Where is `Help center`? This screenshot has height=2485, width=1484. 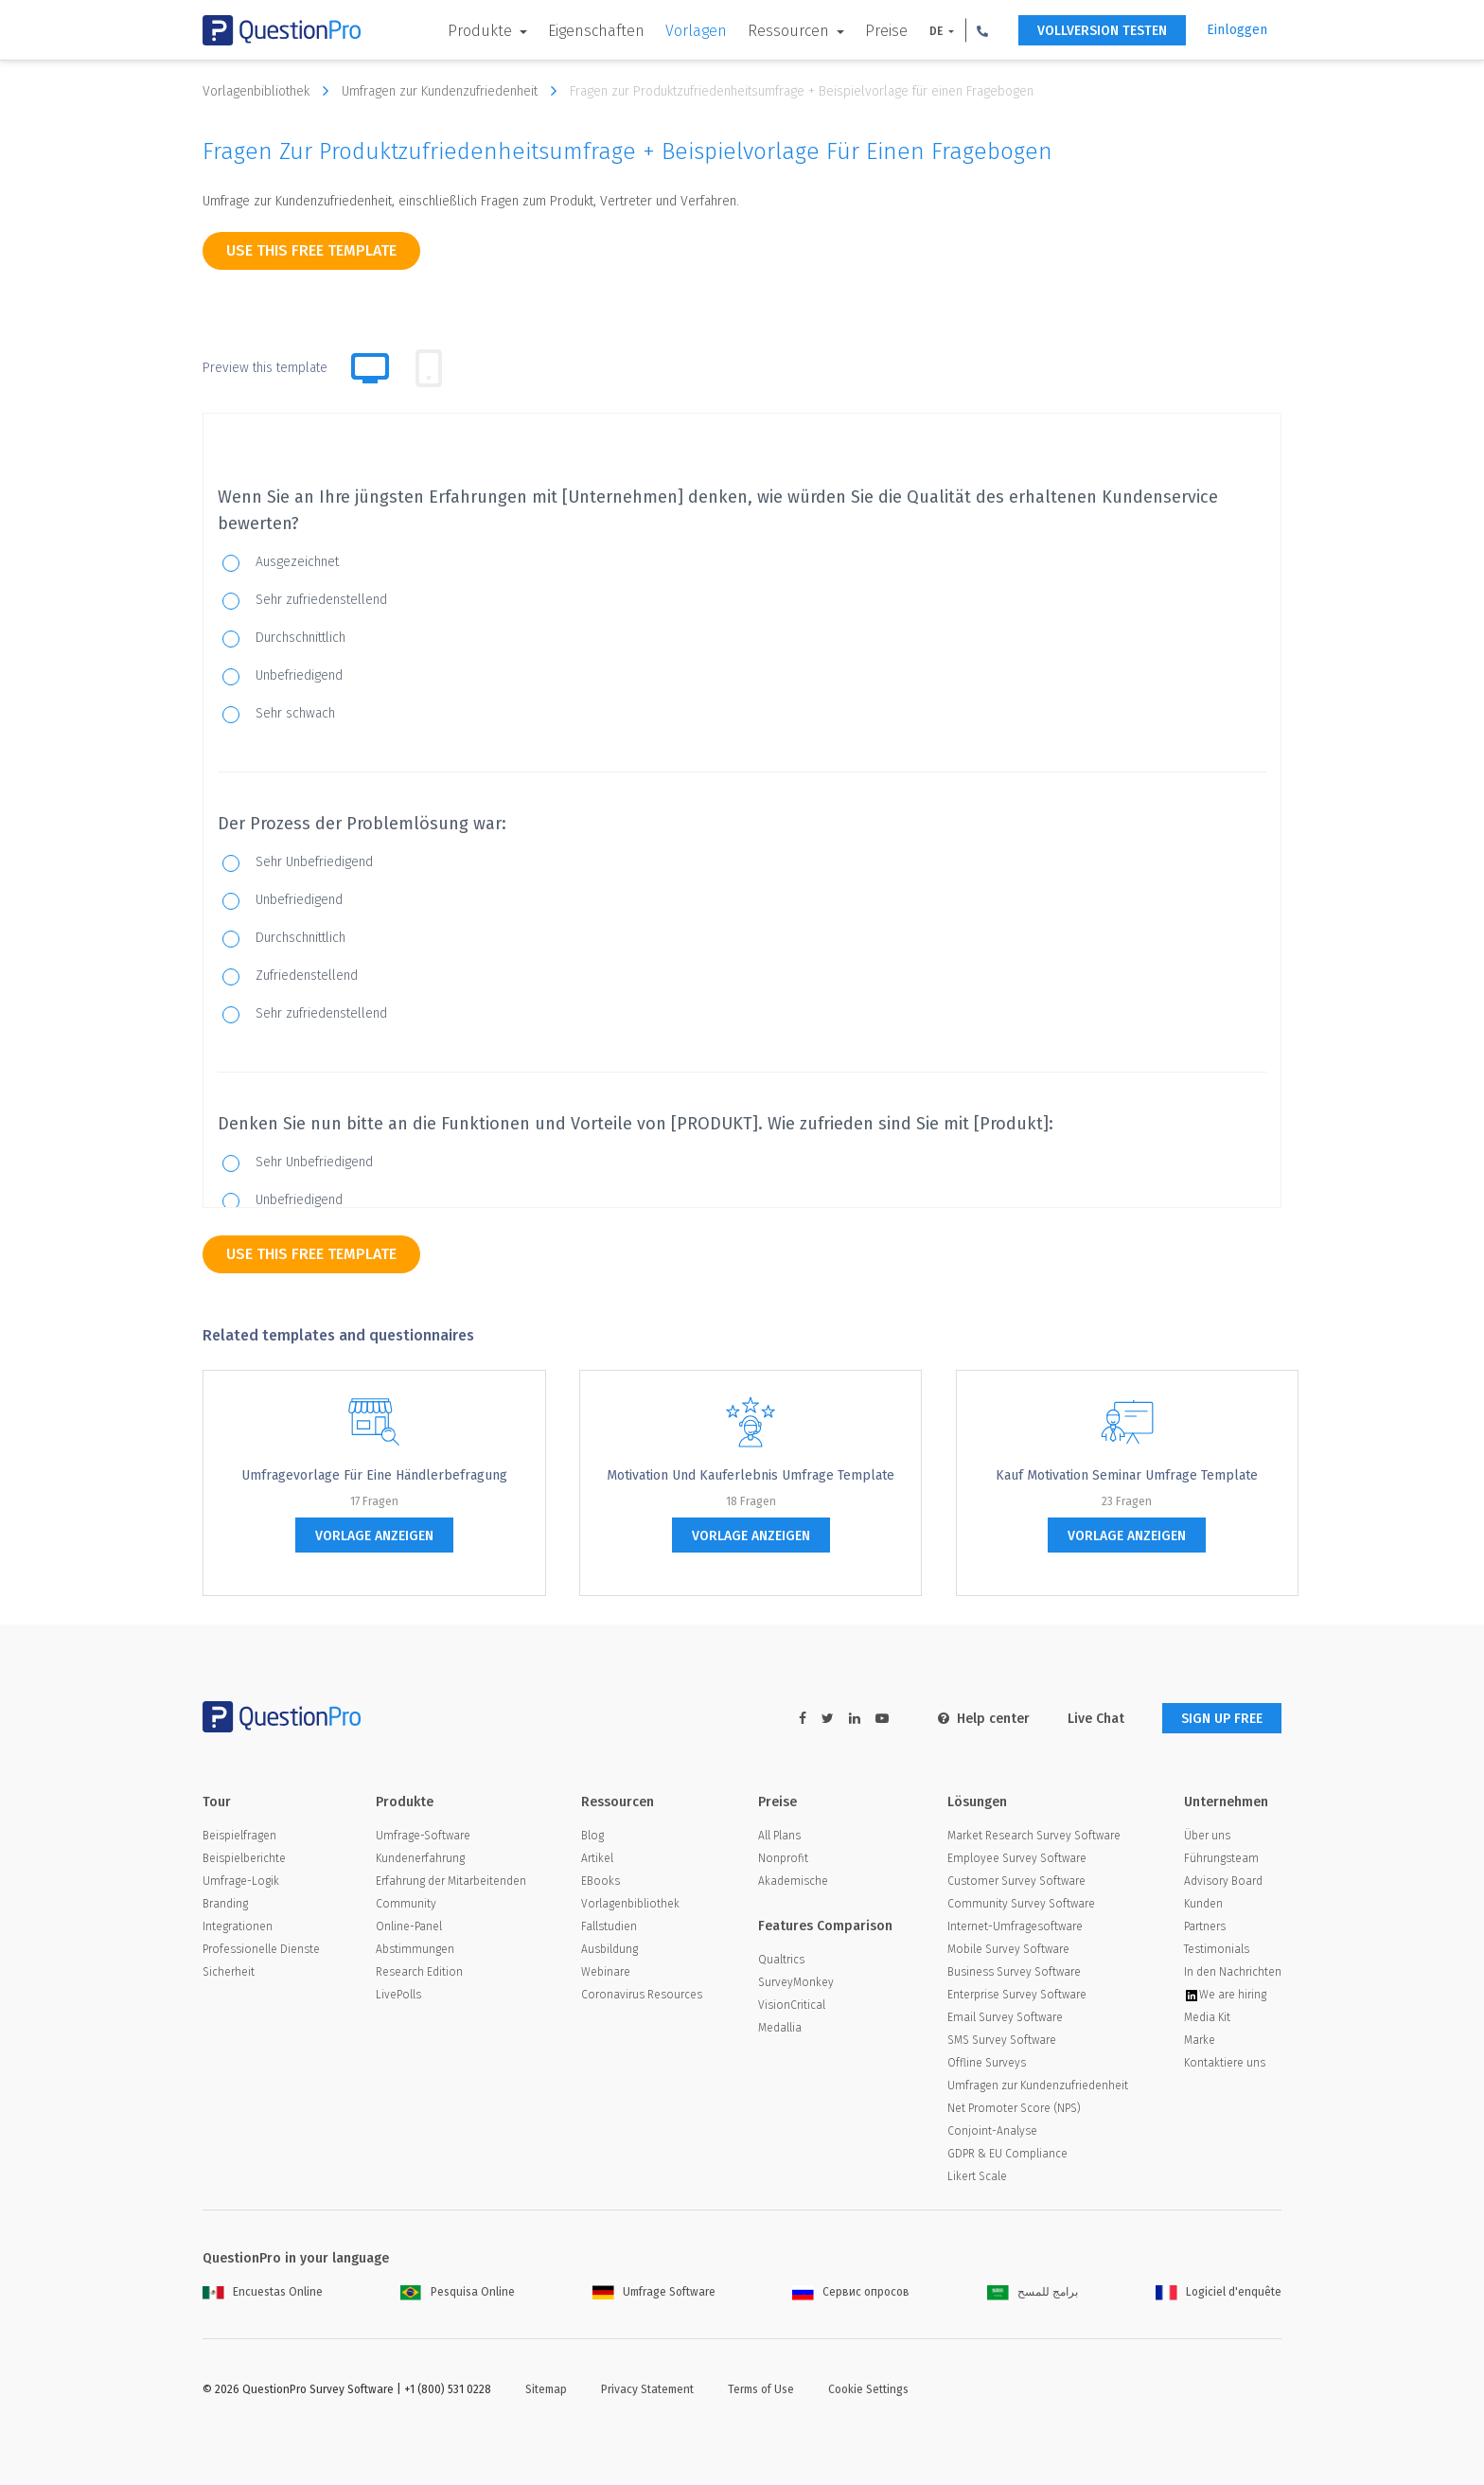
Help center is located at coordinates (984, 1719).